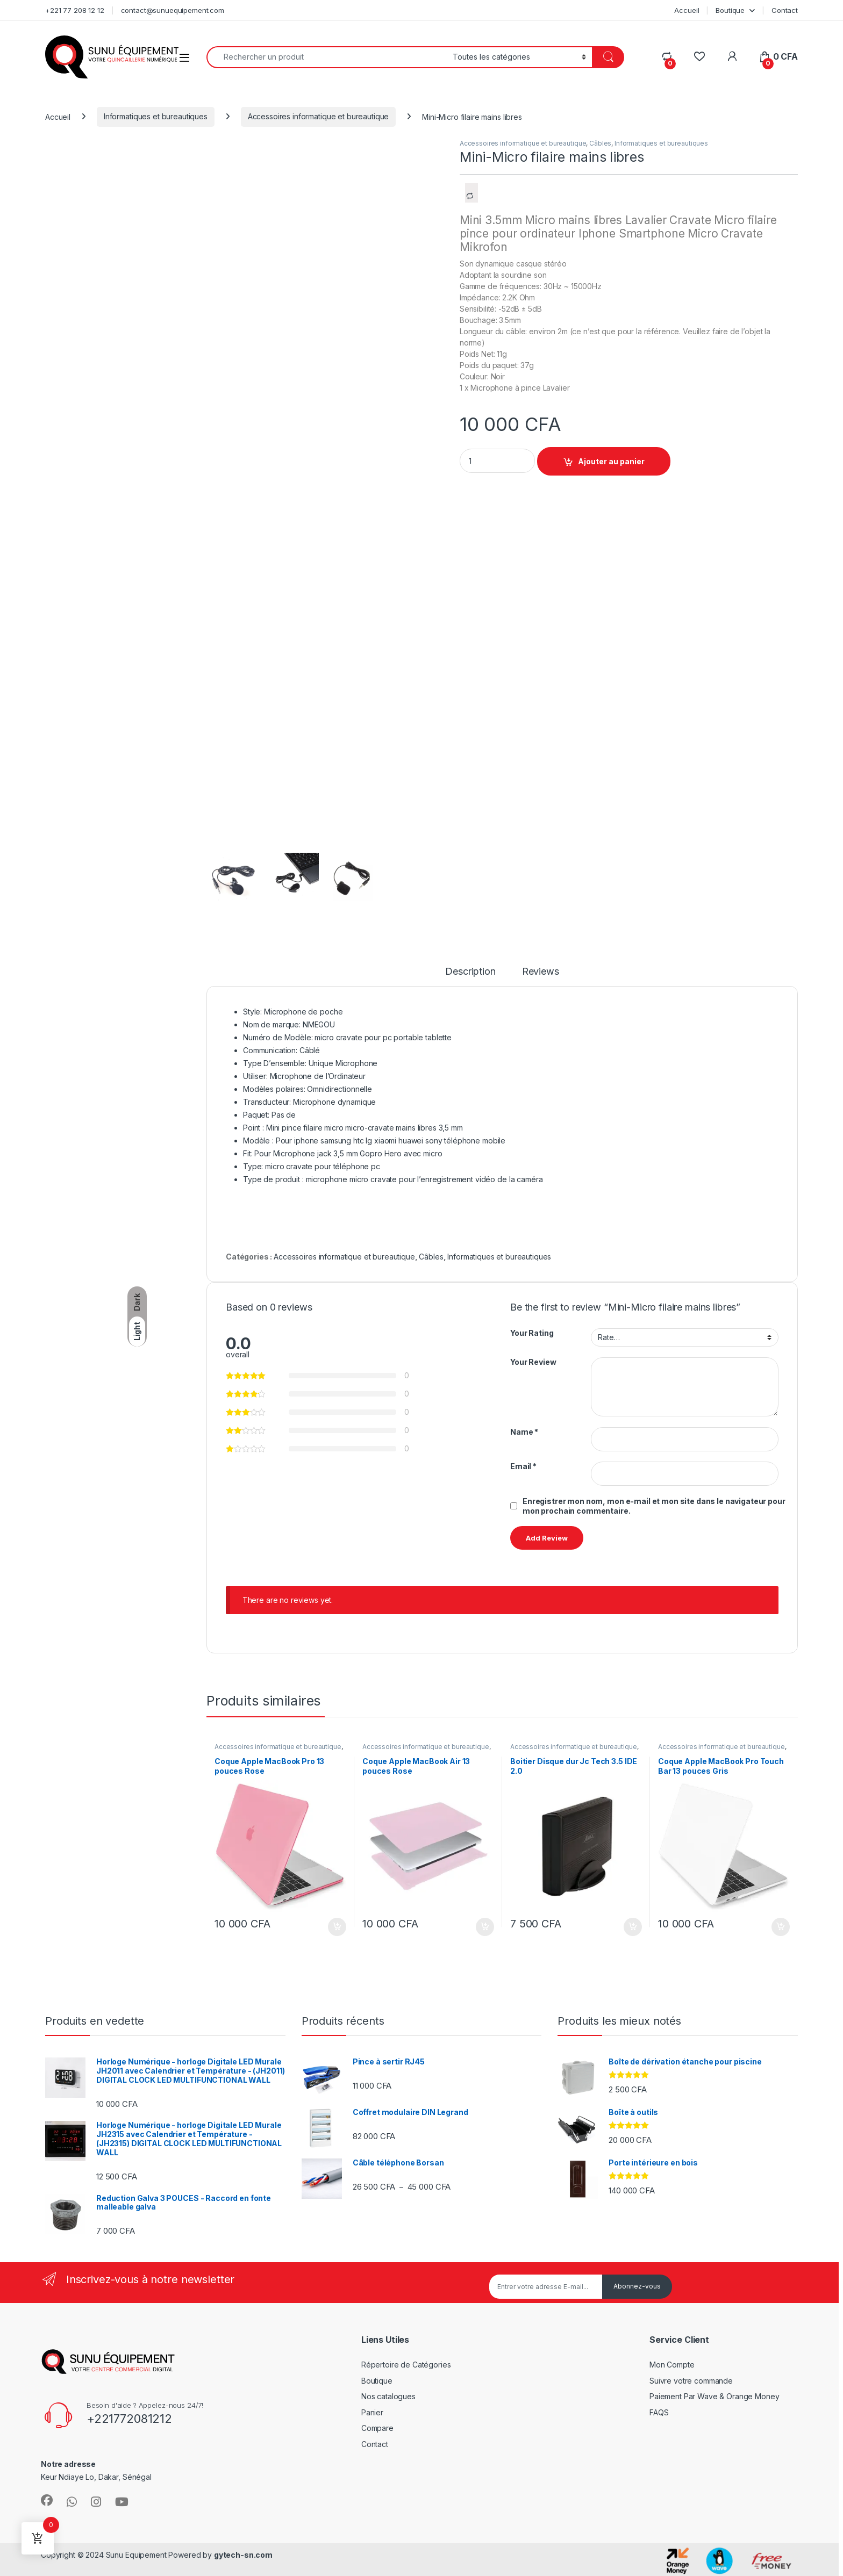  Describe the element at coordinates (172, 10) in the screenshot. I see `contact@sunuequipement.com` at that location.